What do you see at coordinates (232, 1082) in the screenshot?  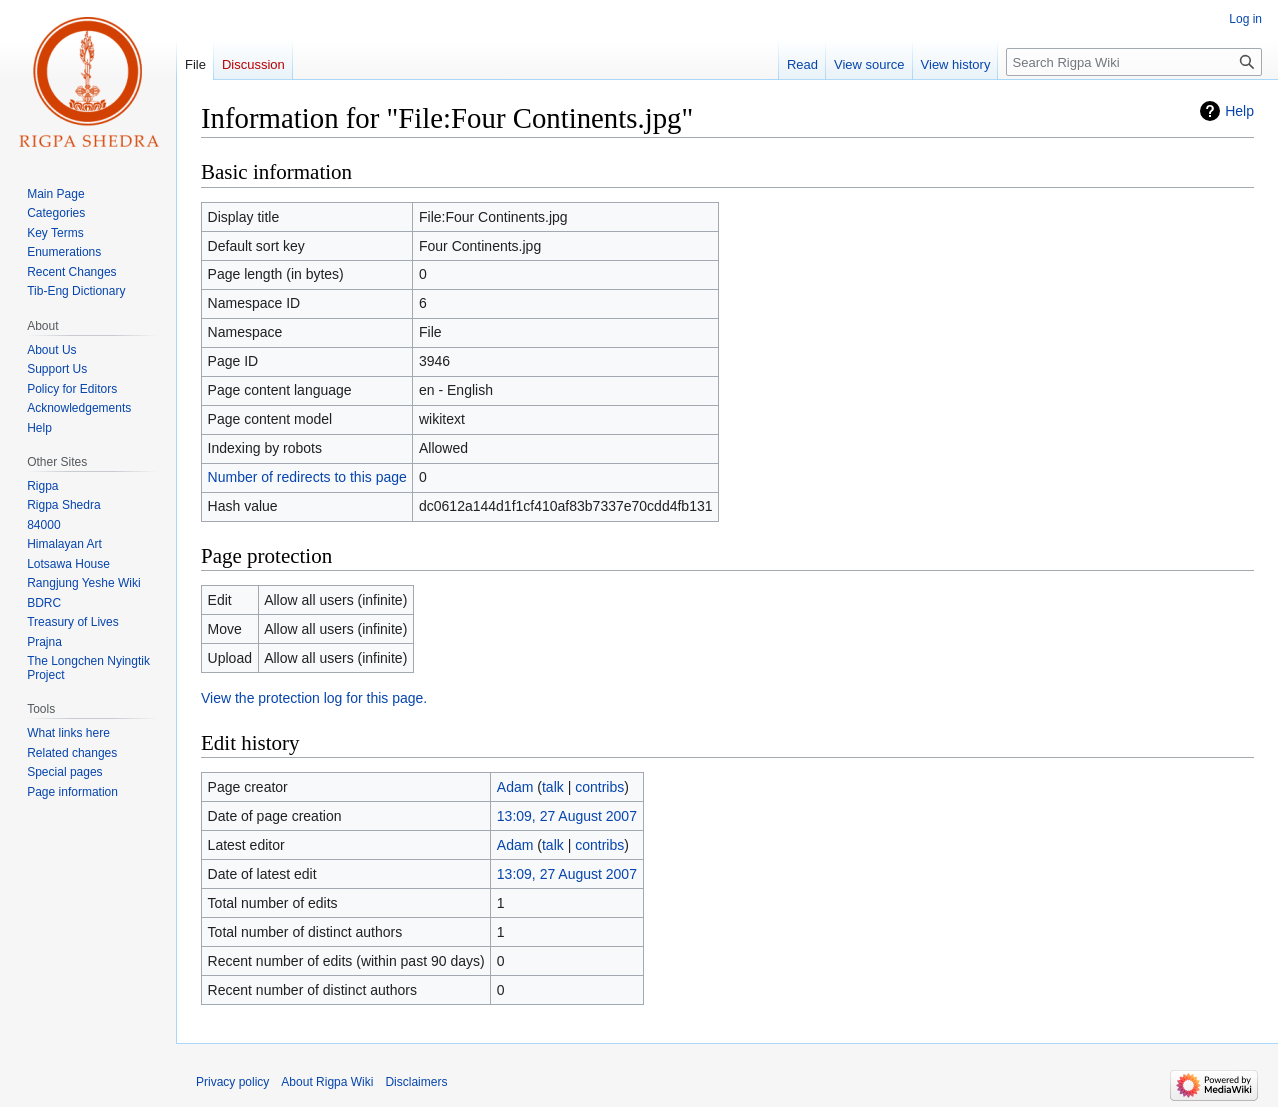 I see `Privacy policy` at bounding box center [232, 1082].